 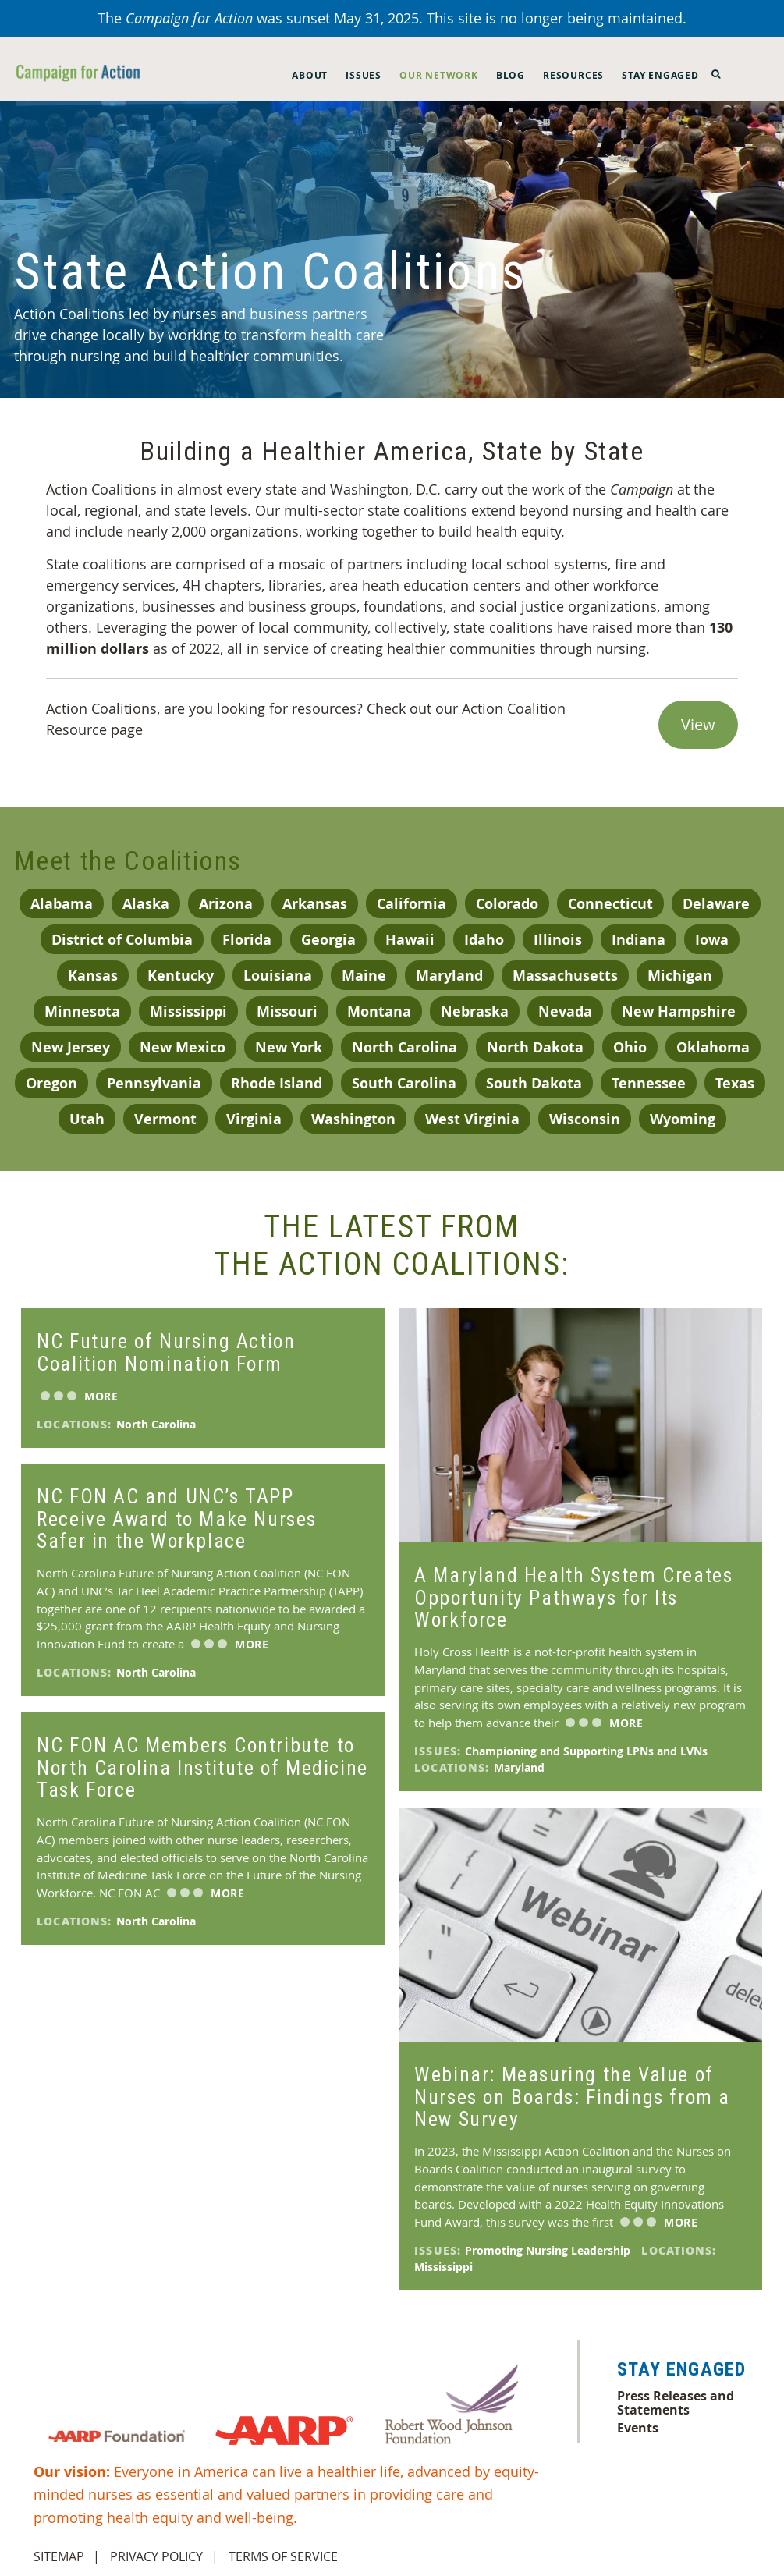 I want to click on New Mexico, so click(x=182, y=1047).